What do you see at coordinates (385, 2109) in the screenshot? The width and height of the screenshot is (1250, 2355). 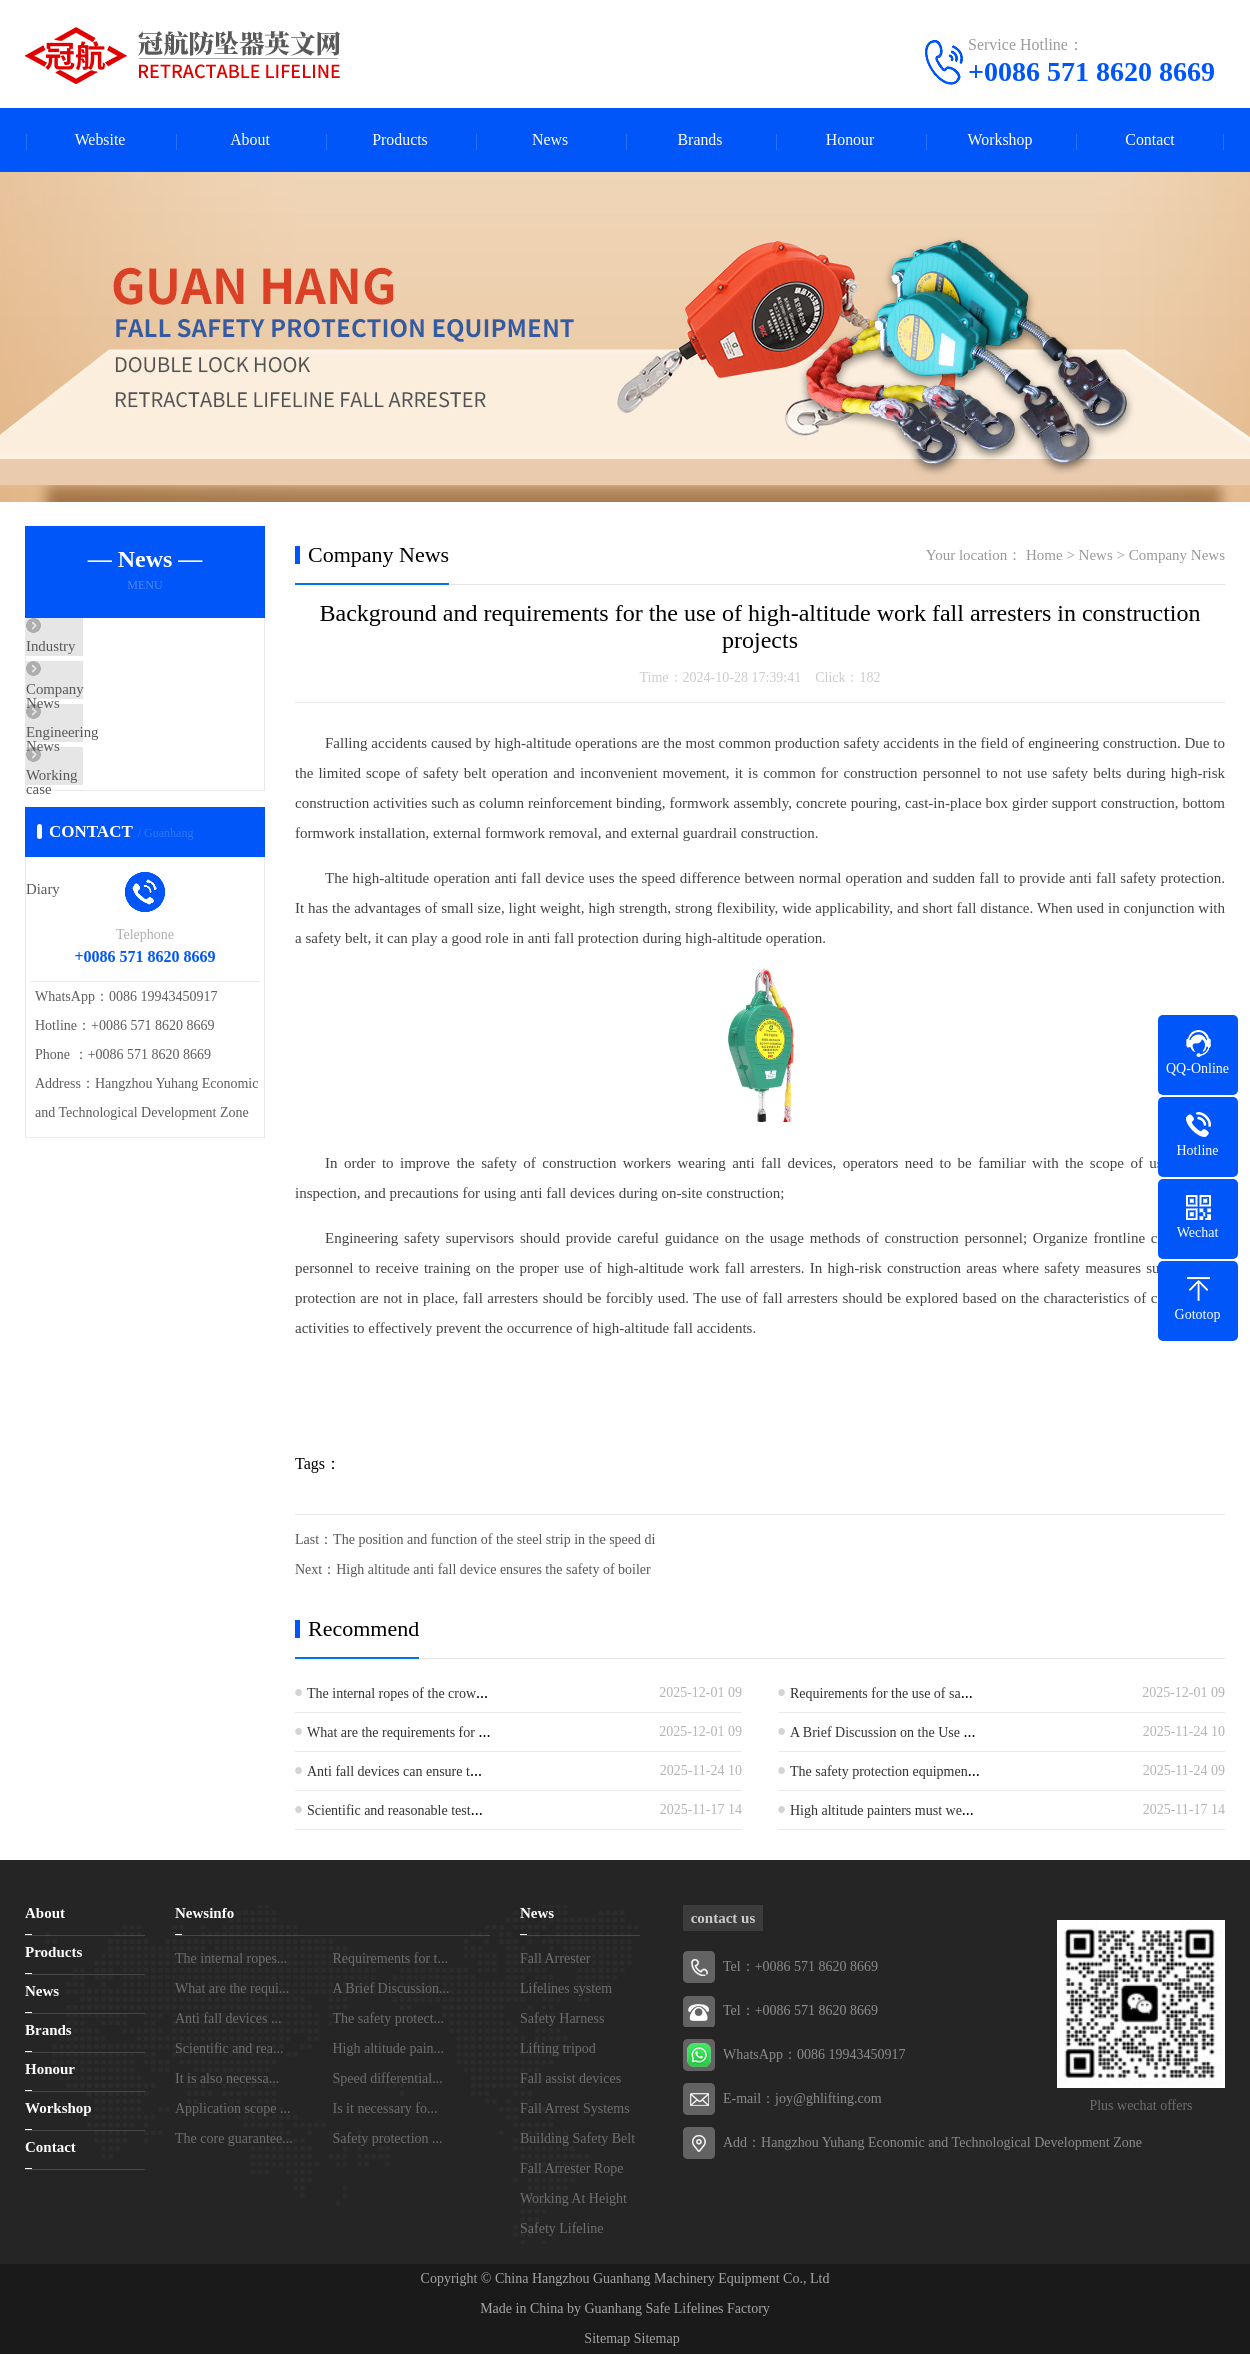 I see `Is it necessary fo...` at bounding box center [385, 2109].